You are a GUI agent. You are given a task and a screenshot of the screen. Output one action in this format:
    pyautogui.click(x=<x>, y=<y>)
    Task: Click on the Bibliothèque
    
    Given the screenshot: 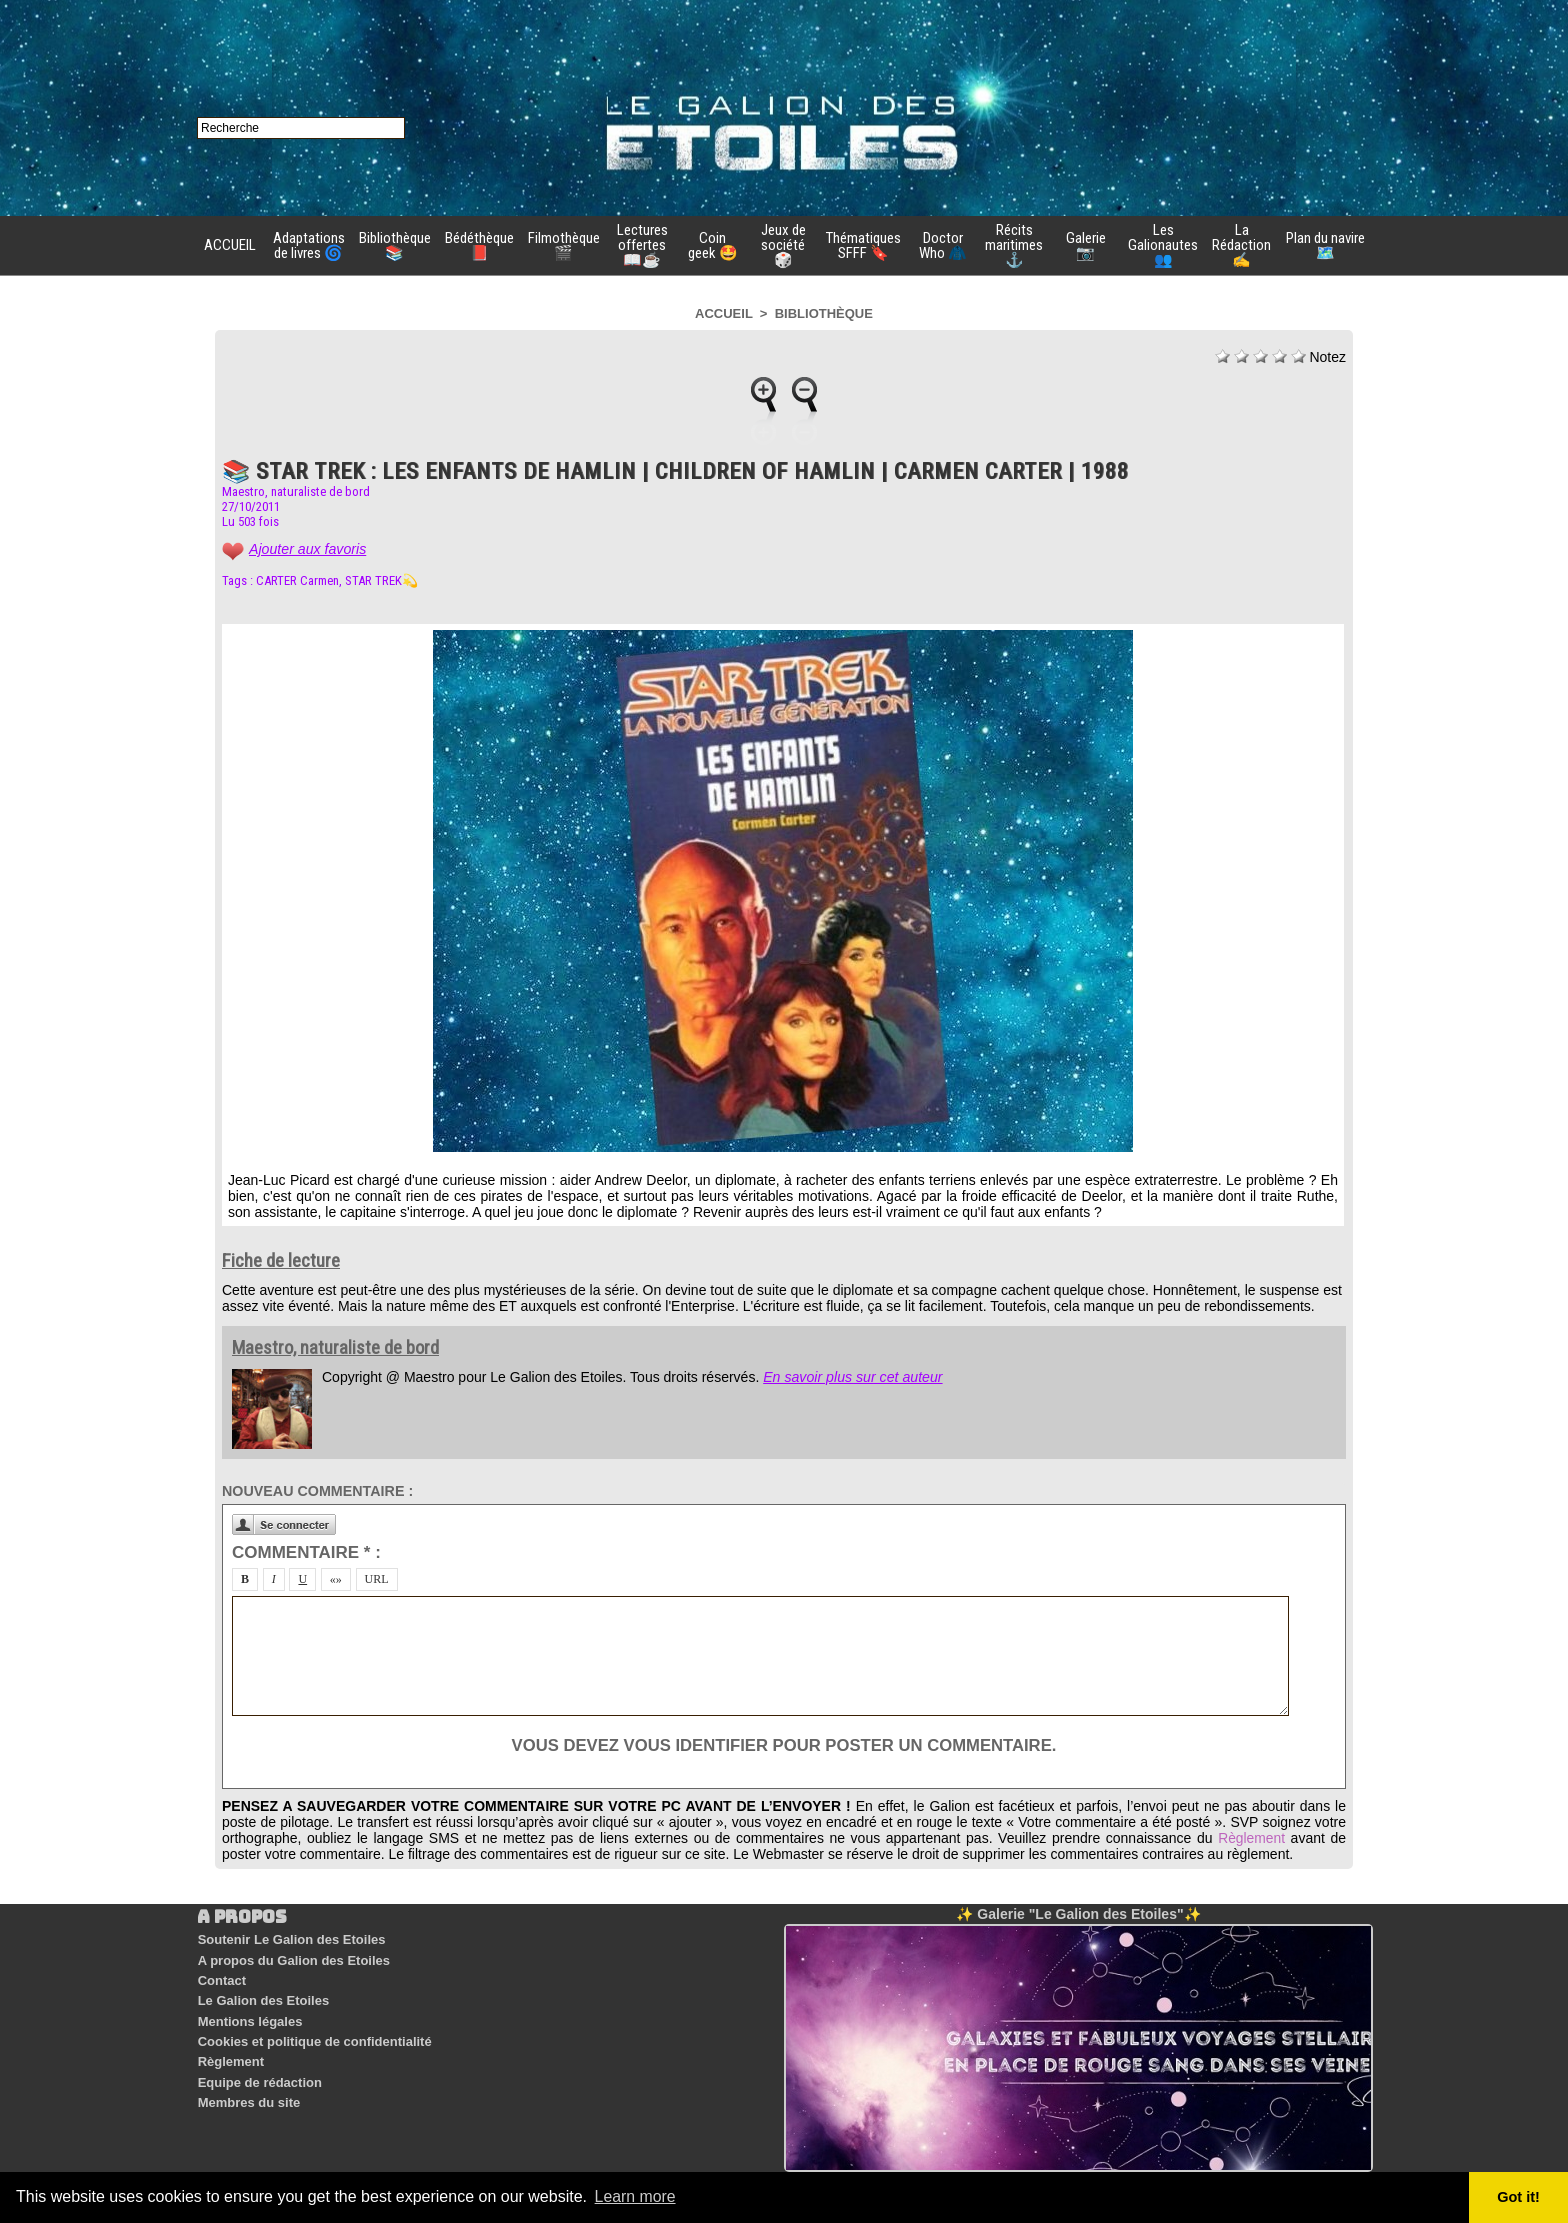 What is the action you would take?
    pyautogui.click(x=824, y=313)
    